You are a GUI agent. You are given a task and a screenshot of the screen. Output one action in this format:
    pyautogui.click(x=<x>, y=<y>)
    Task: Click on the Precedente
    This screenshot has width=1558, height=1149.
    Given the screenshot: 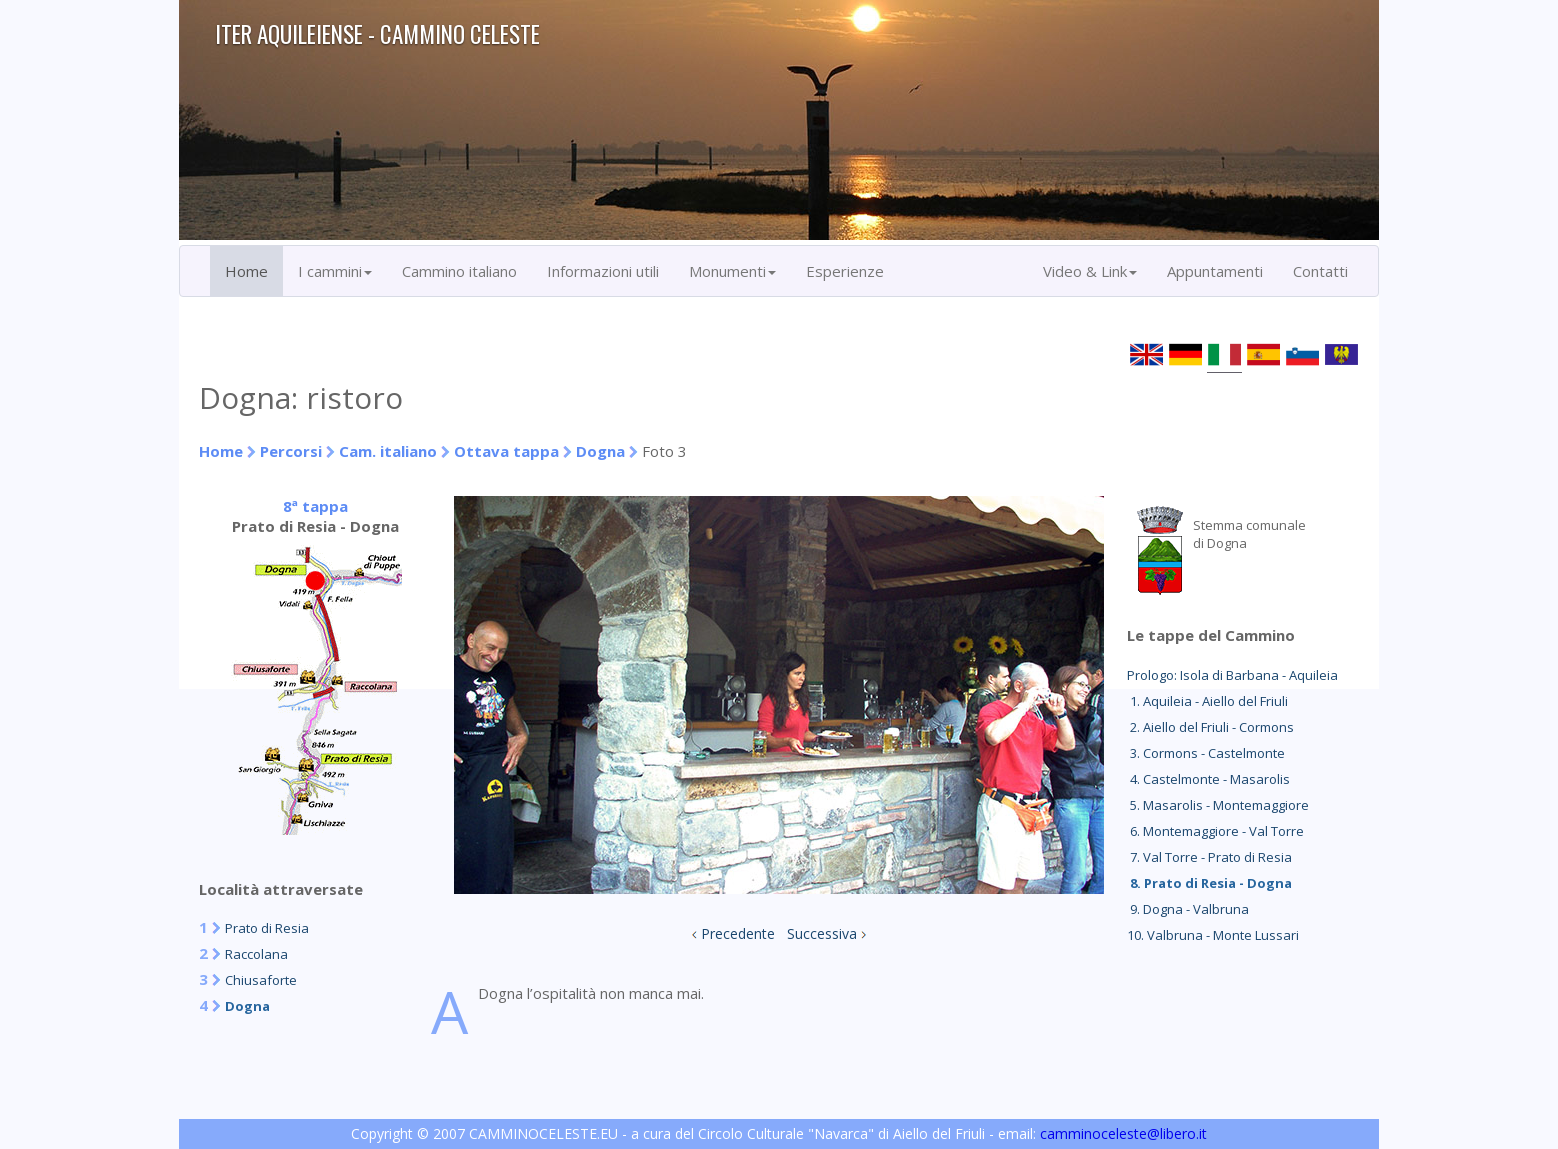 What is the action you would take?
    pyautogui.click(x=738, y=933)
    